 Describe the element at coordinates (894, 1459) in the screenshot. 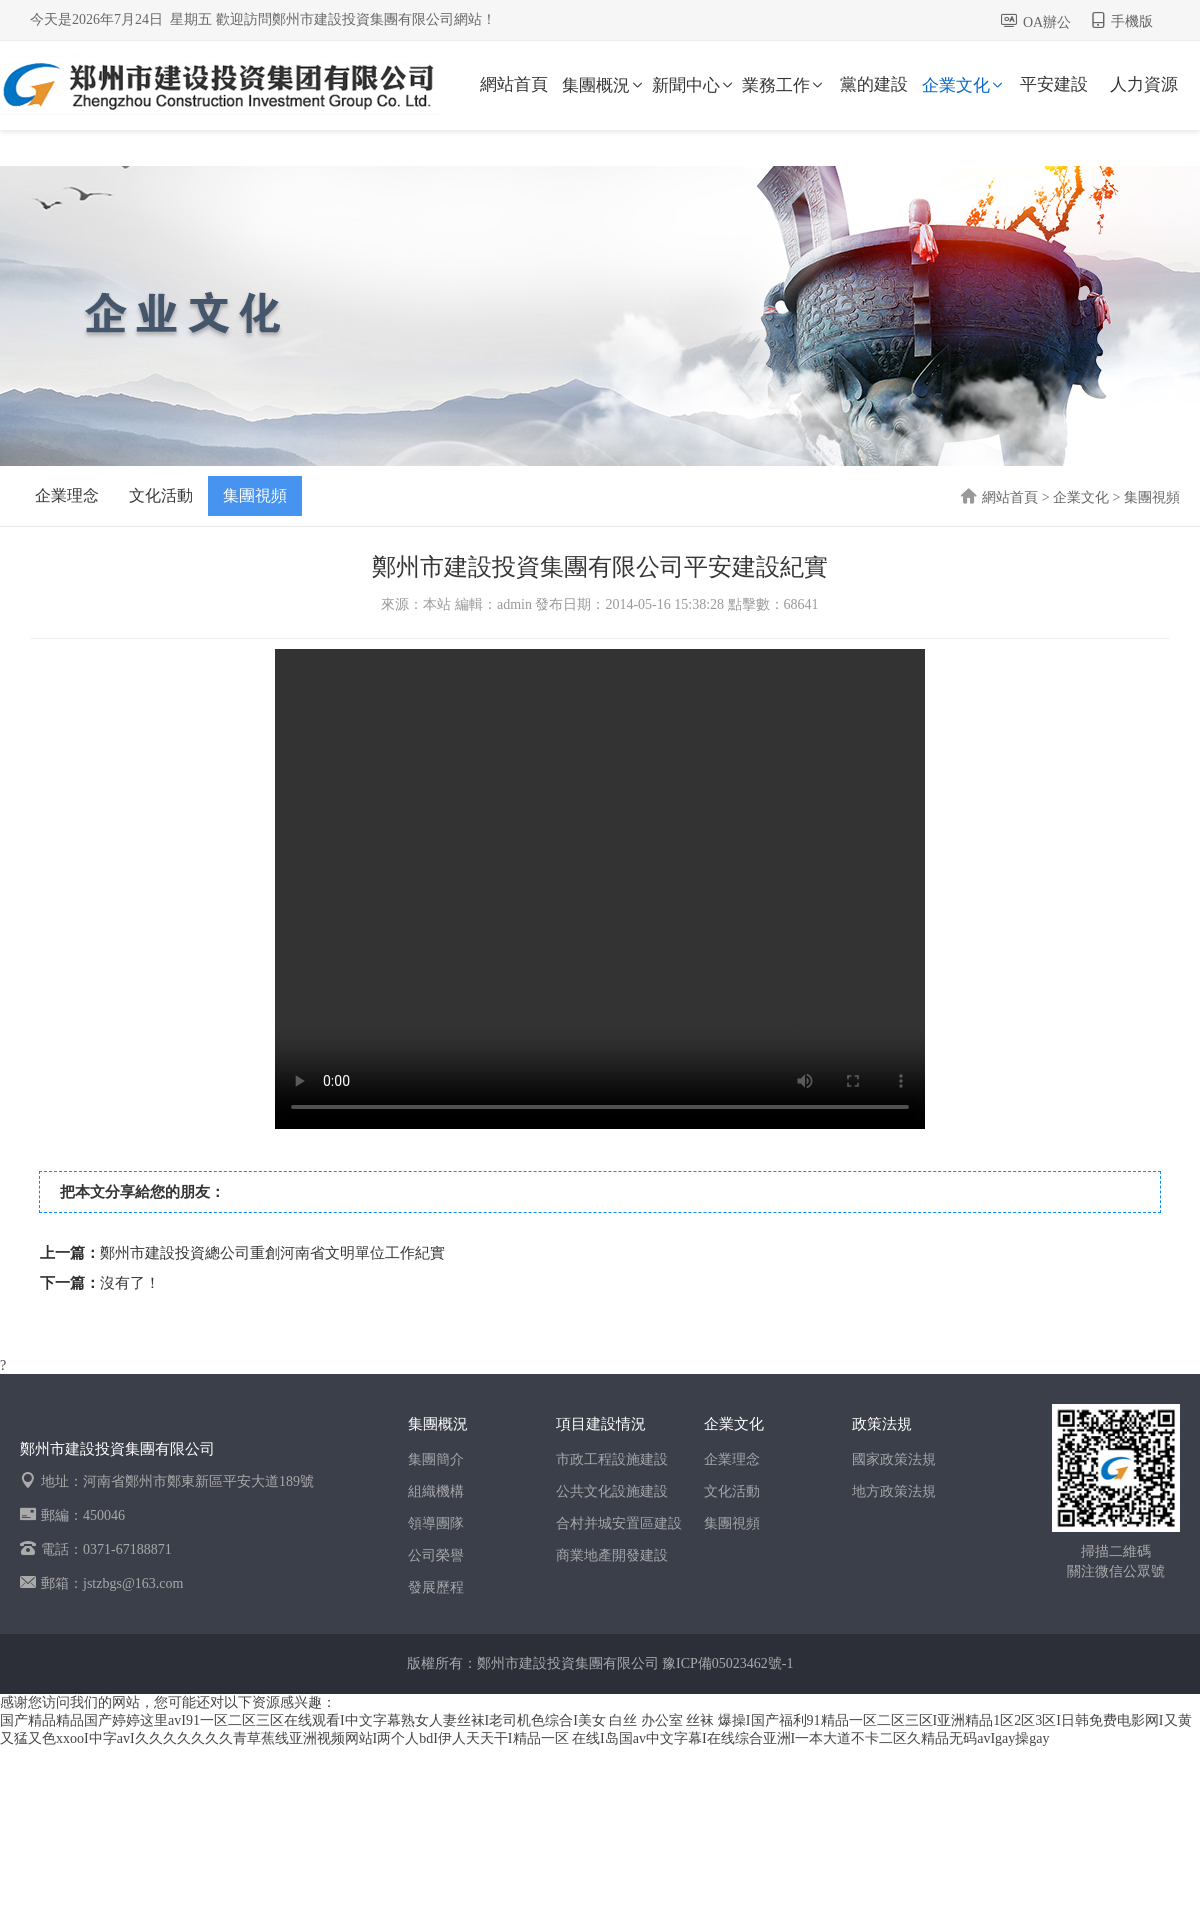

I see `國家政策法規` at that location.